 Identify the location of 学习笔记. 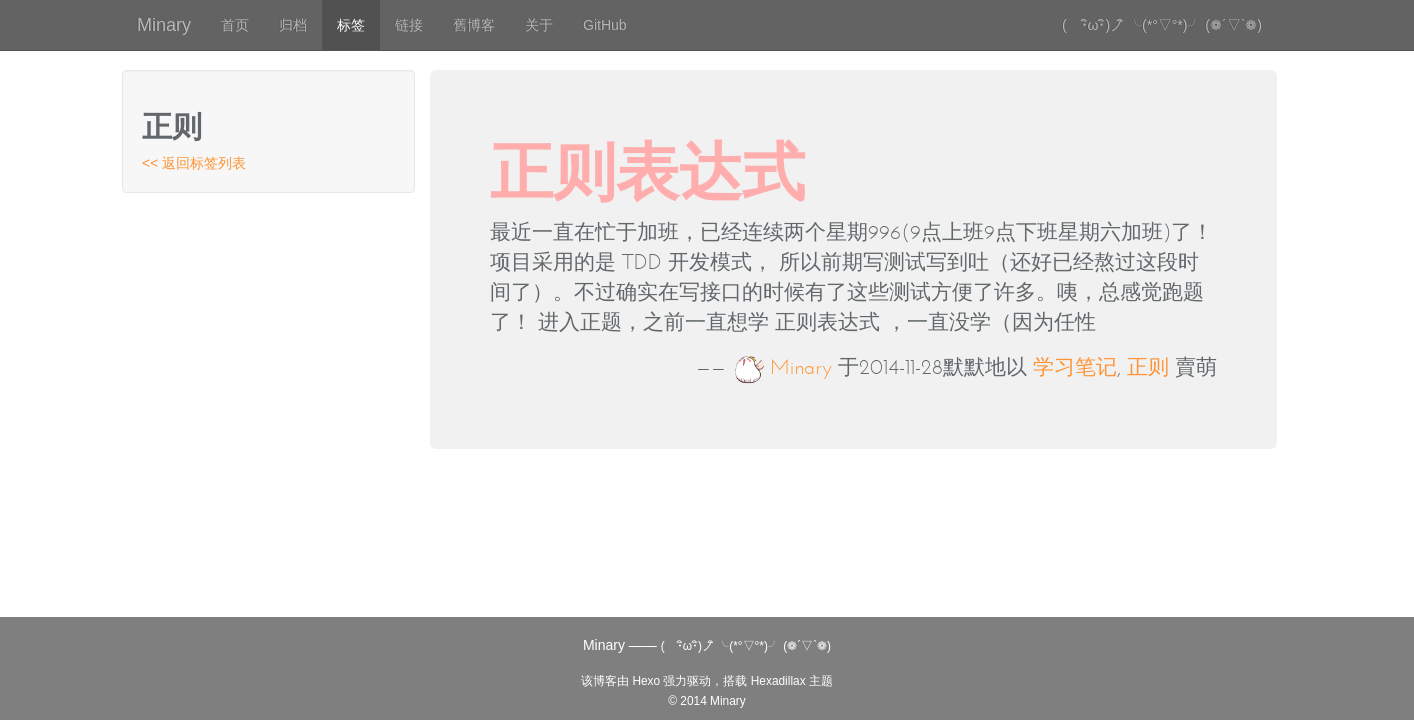
(1075, 367).